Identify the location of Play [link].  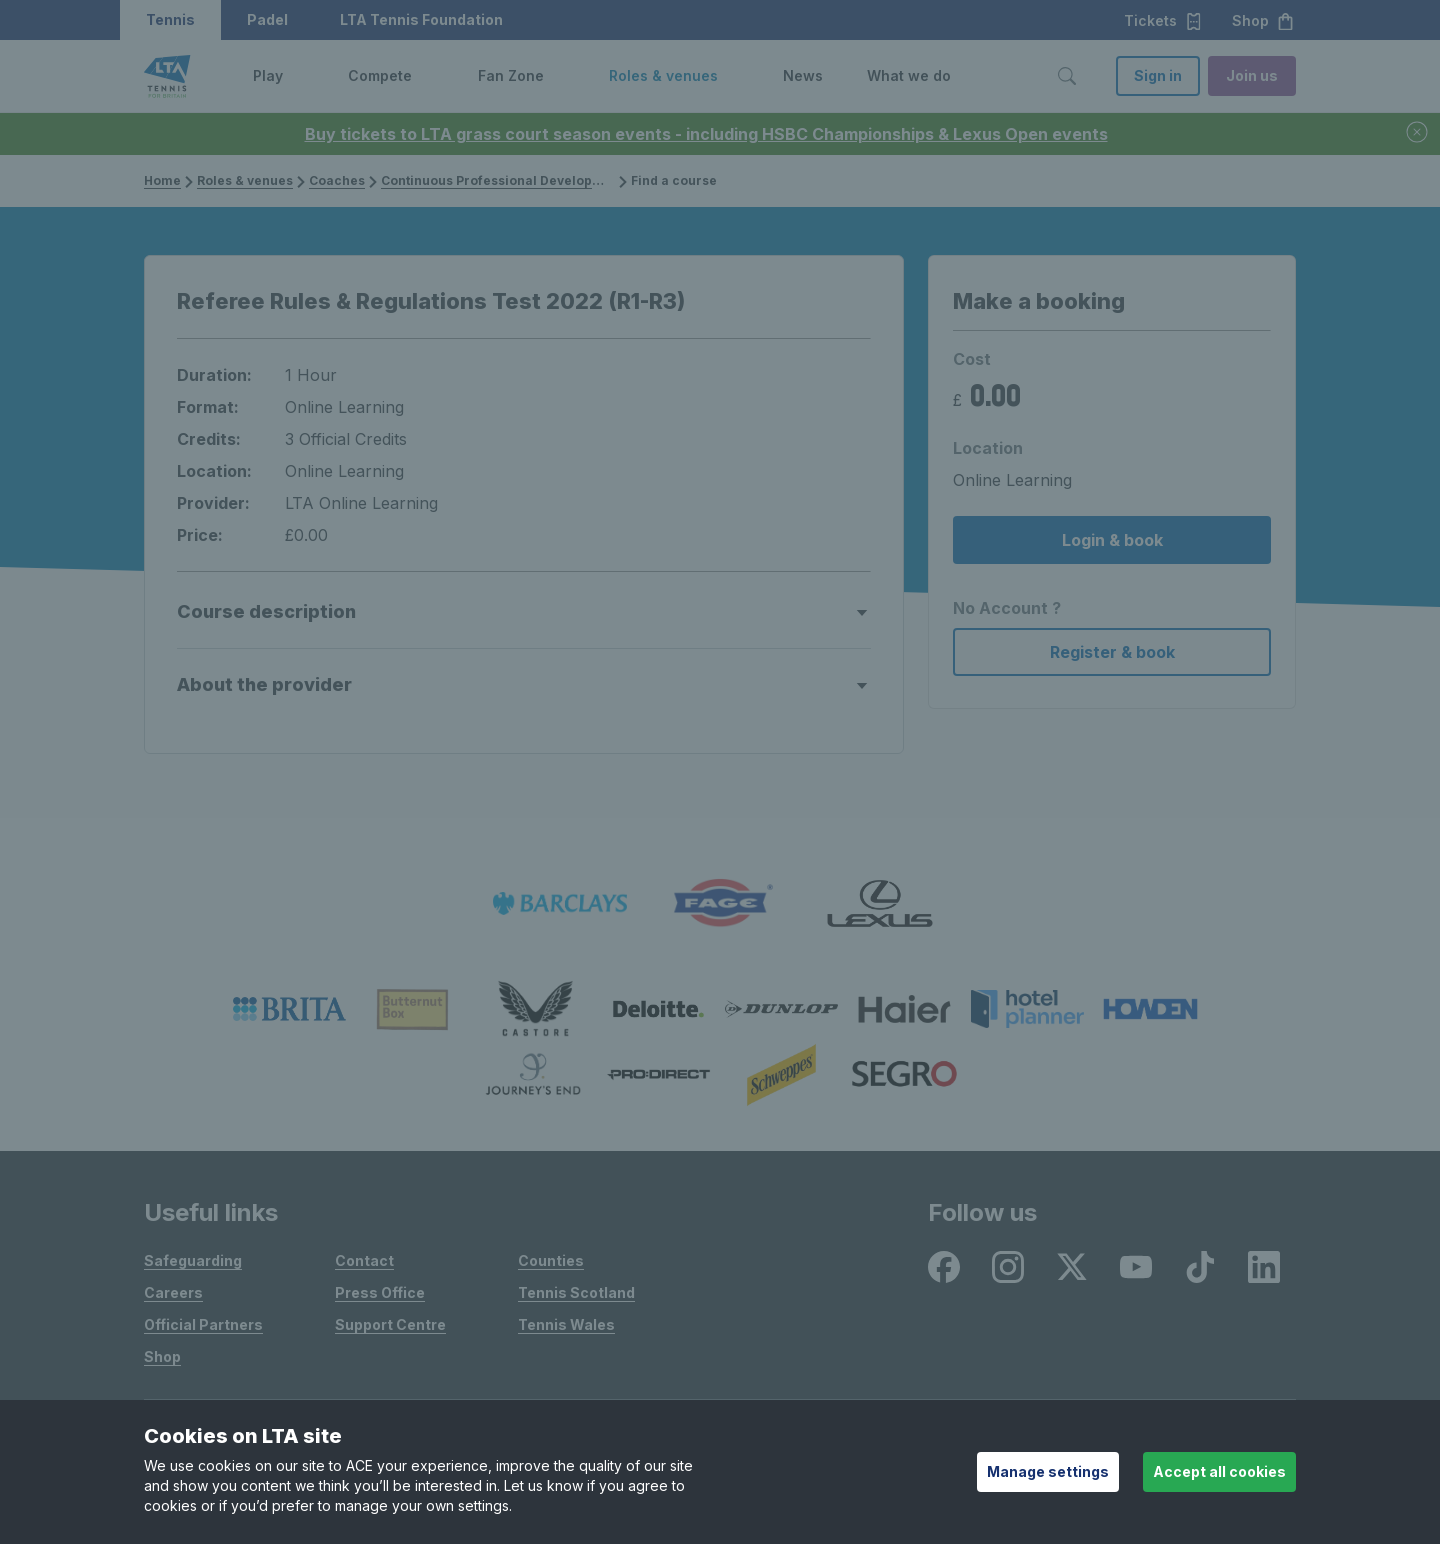
(268, 75).